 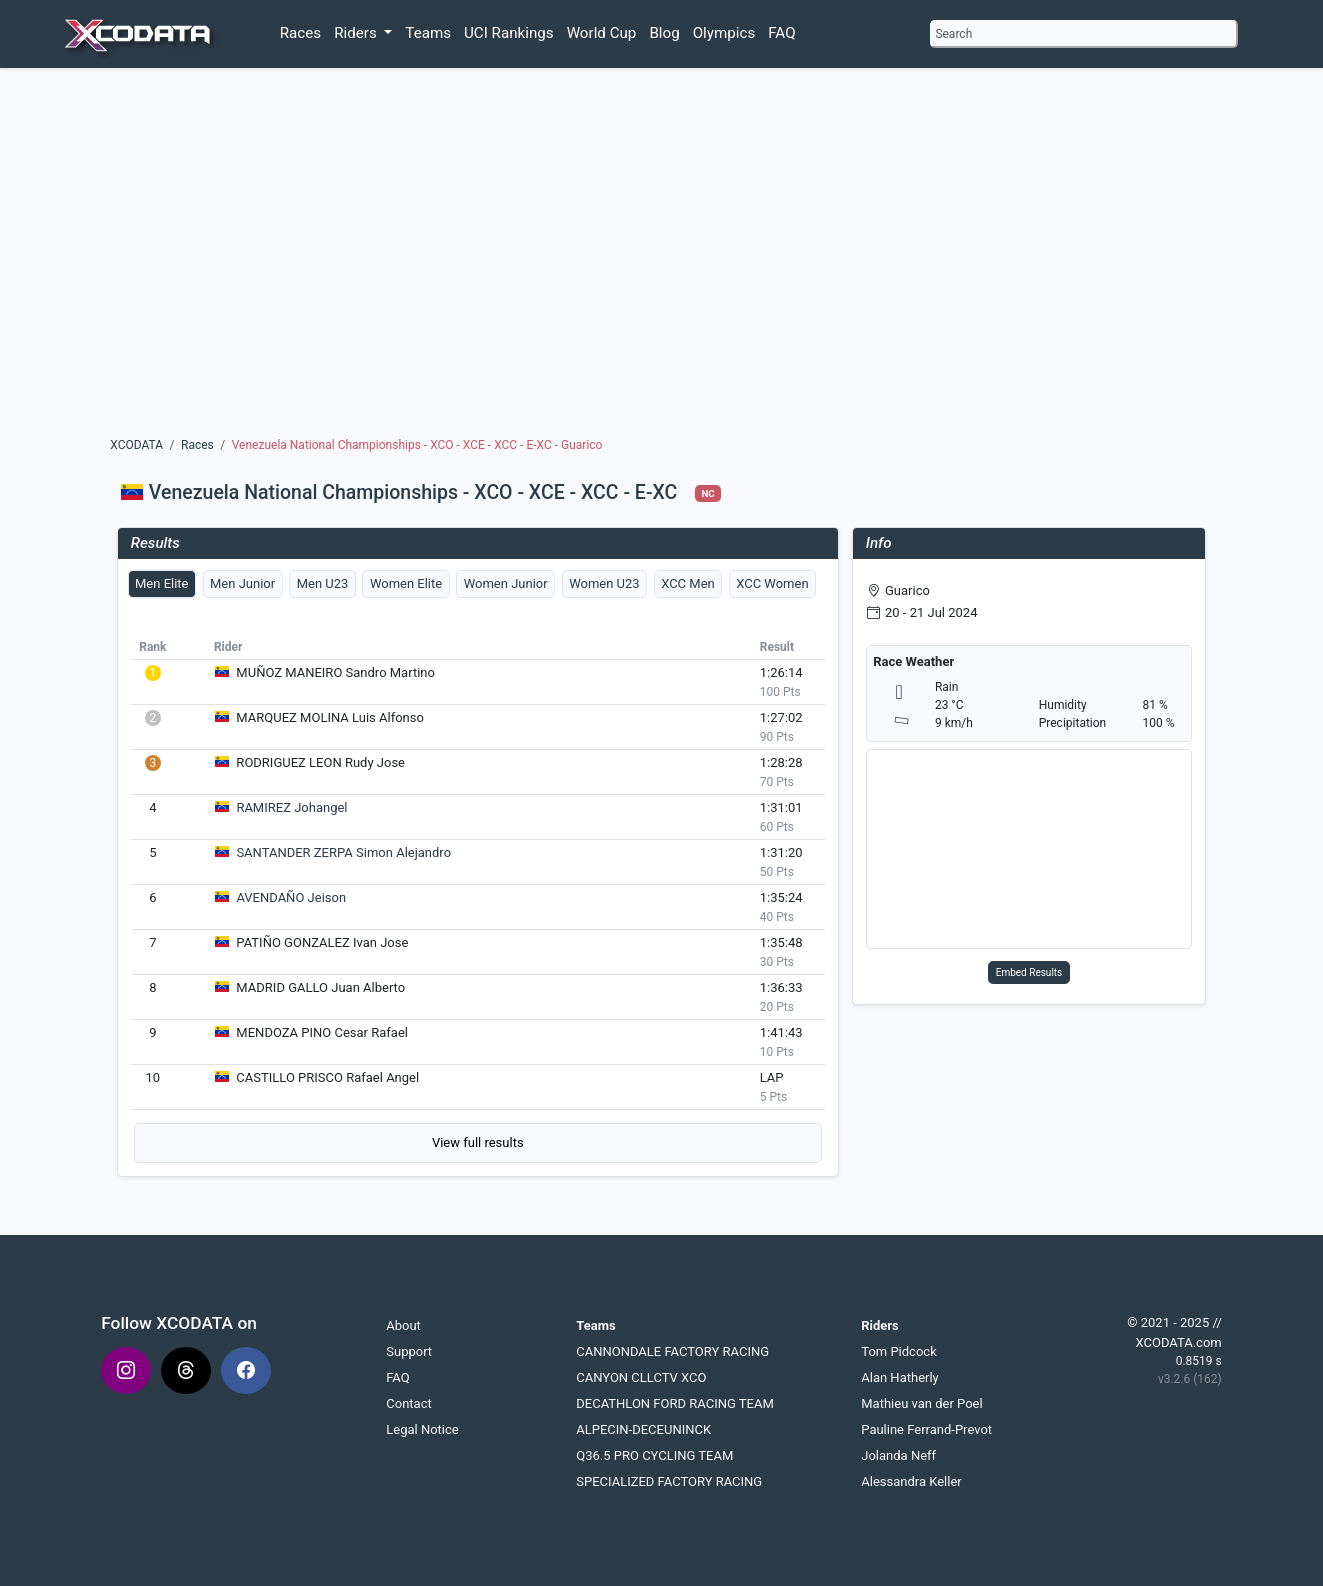 I want to click on DECATHLON FORD RACING TEAM, so click(x=675, y=1403).